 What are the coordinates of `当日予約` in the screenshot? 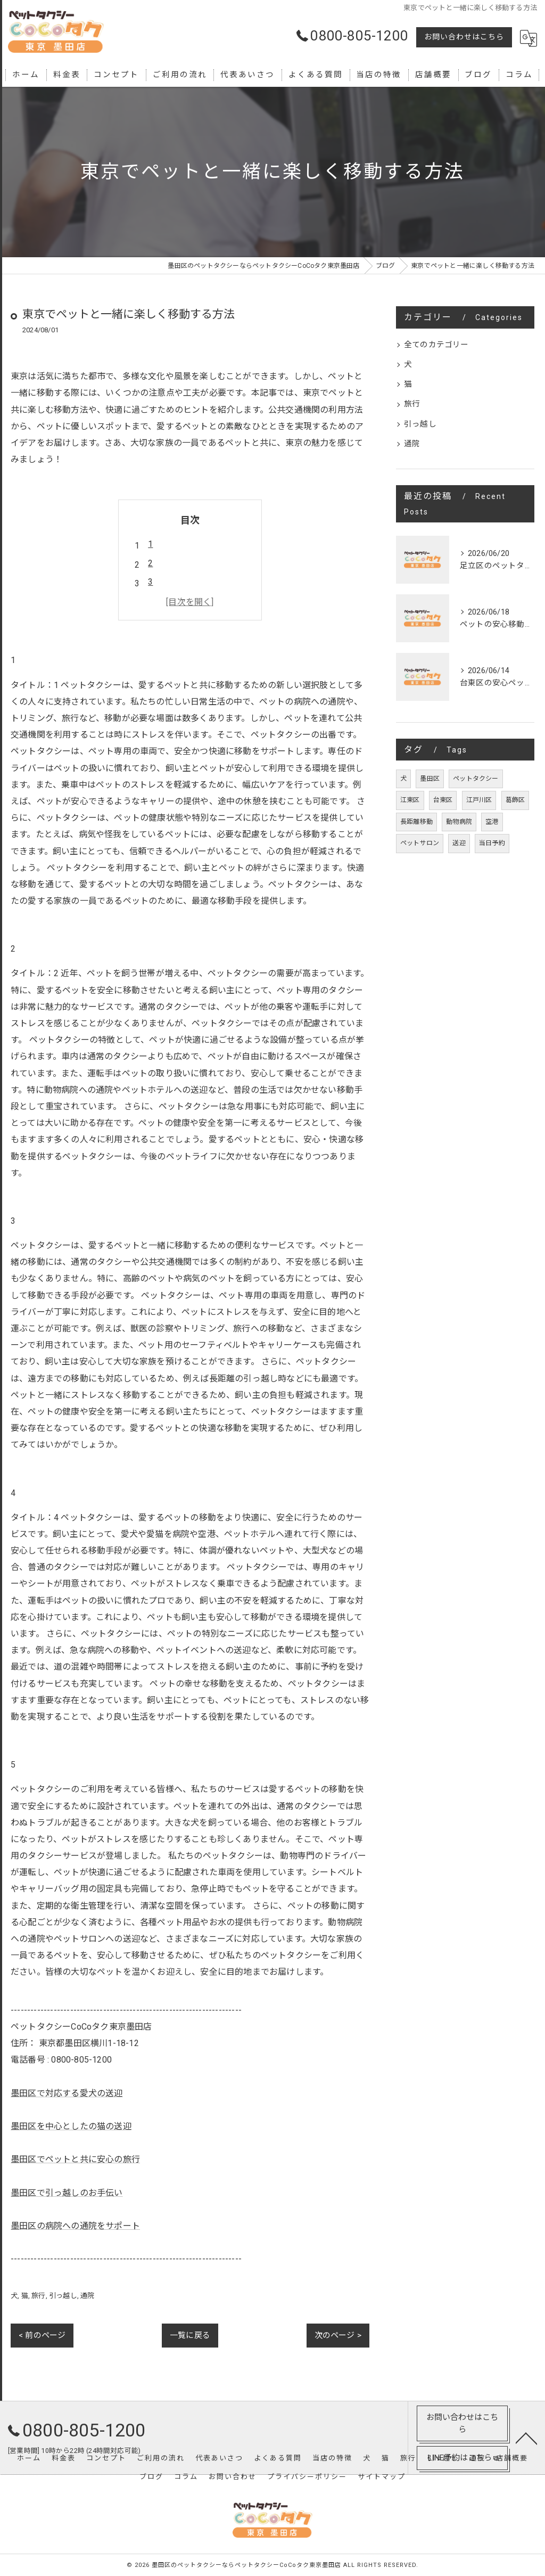 It's located at (492, 843).